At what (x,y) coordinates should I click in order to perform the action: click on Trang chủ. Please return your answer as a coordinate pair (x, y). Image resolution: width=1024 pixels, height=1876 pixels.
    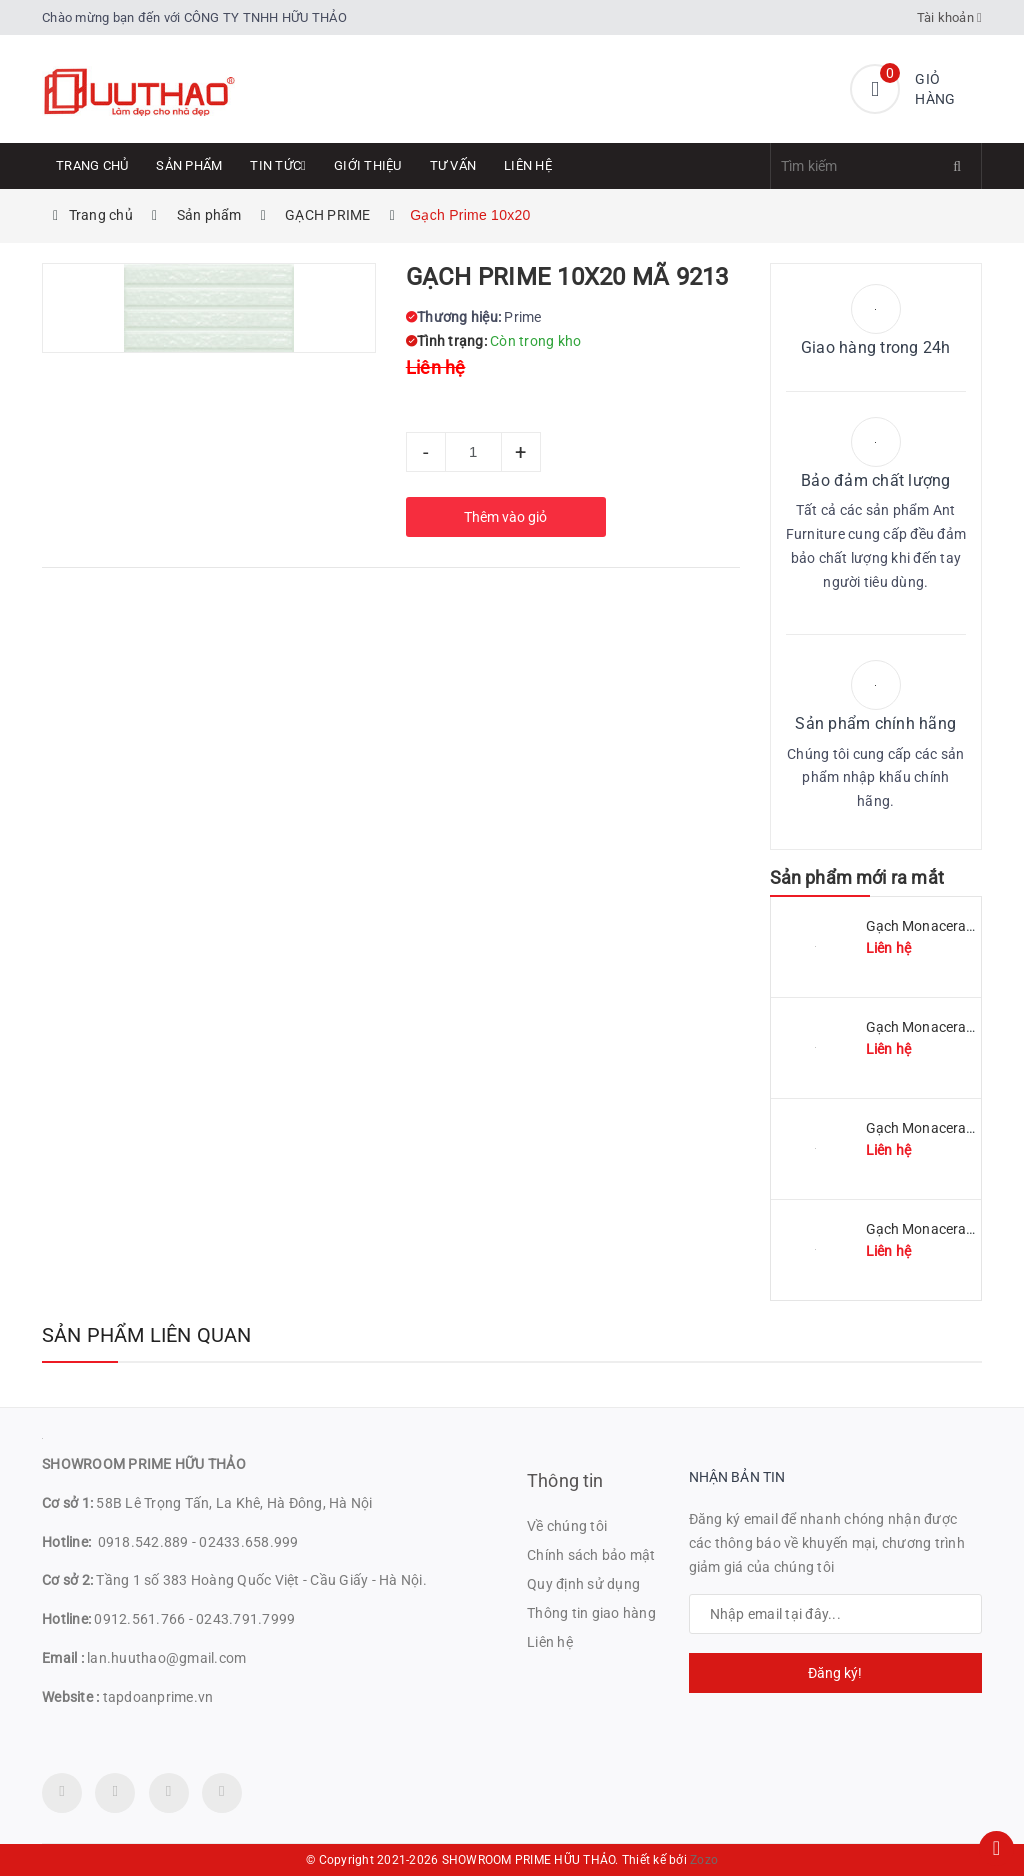
    Looking at the image, I should click on (92, 165).